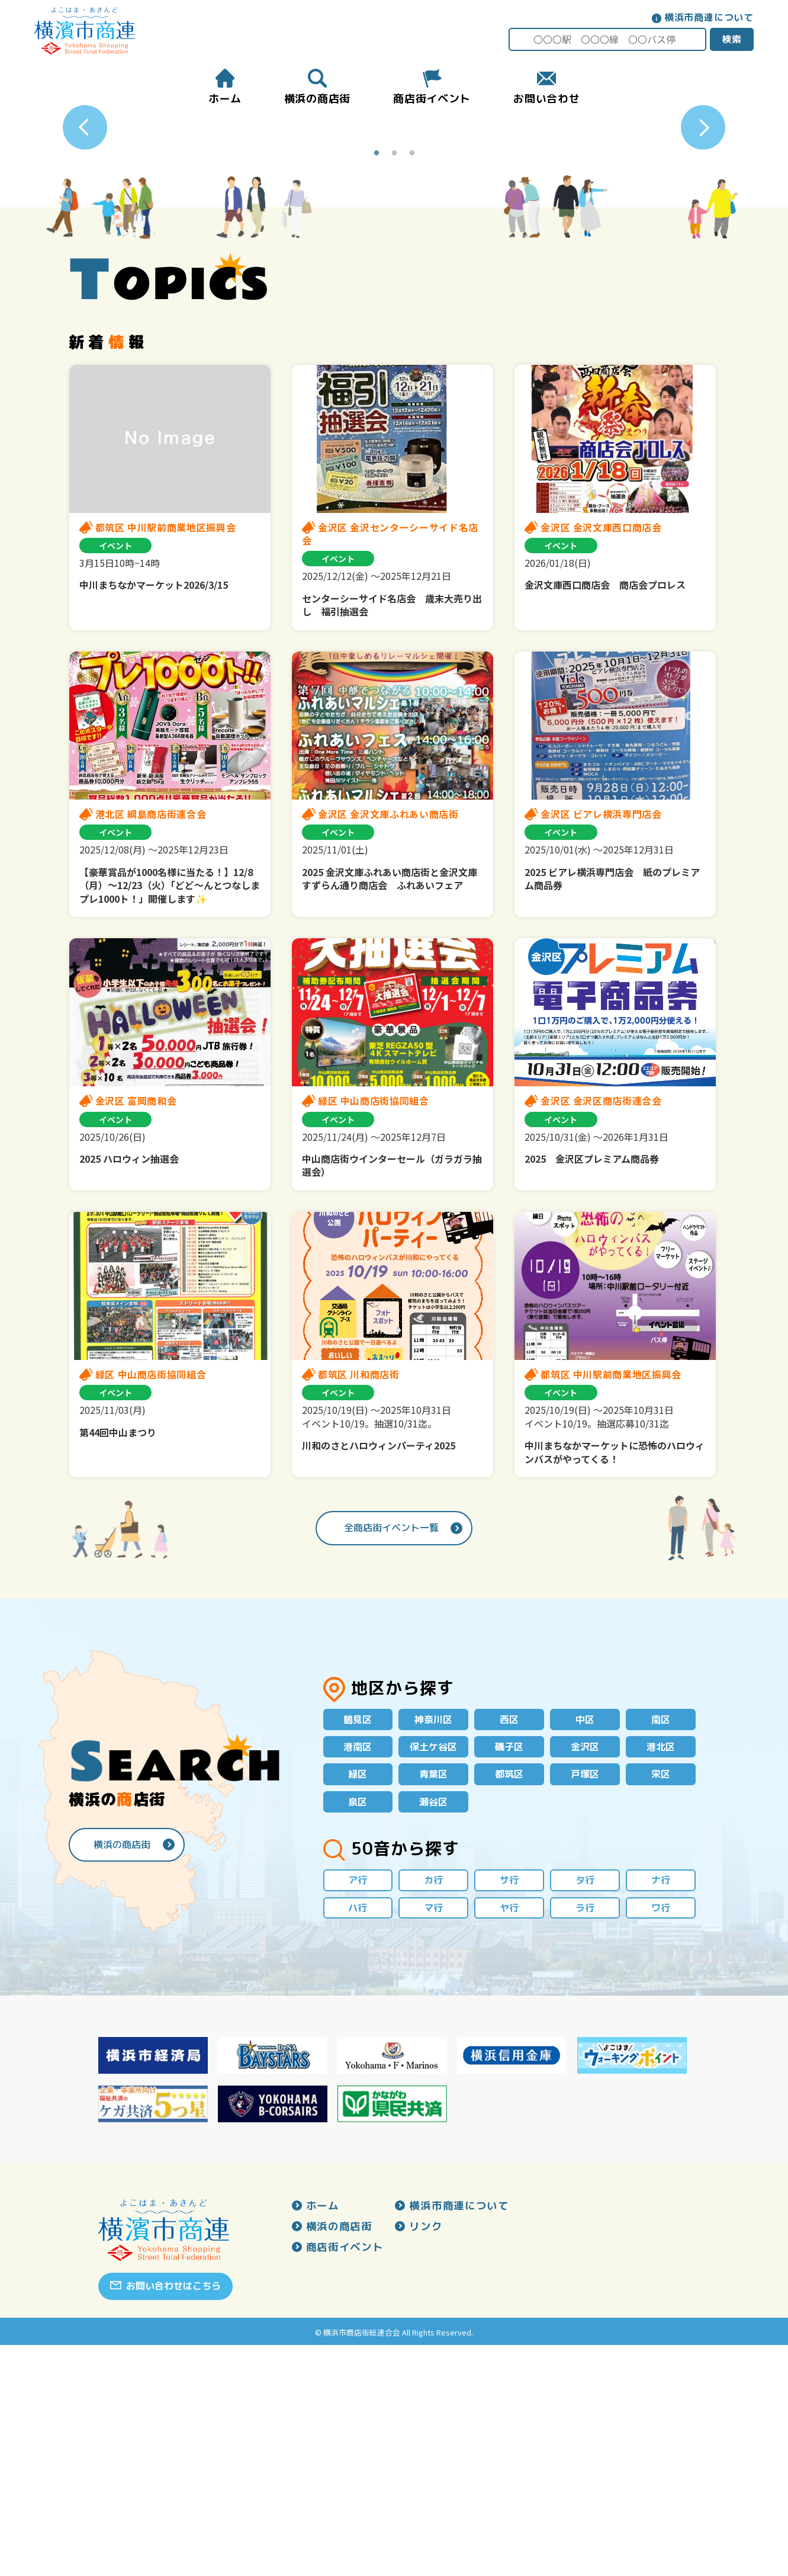 The width and height of the screenshot is (788, 2576). Describe the element at coordinates (660, 2000) in the screenshot. I see `栄区` at that location.